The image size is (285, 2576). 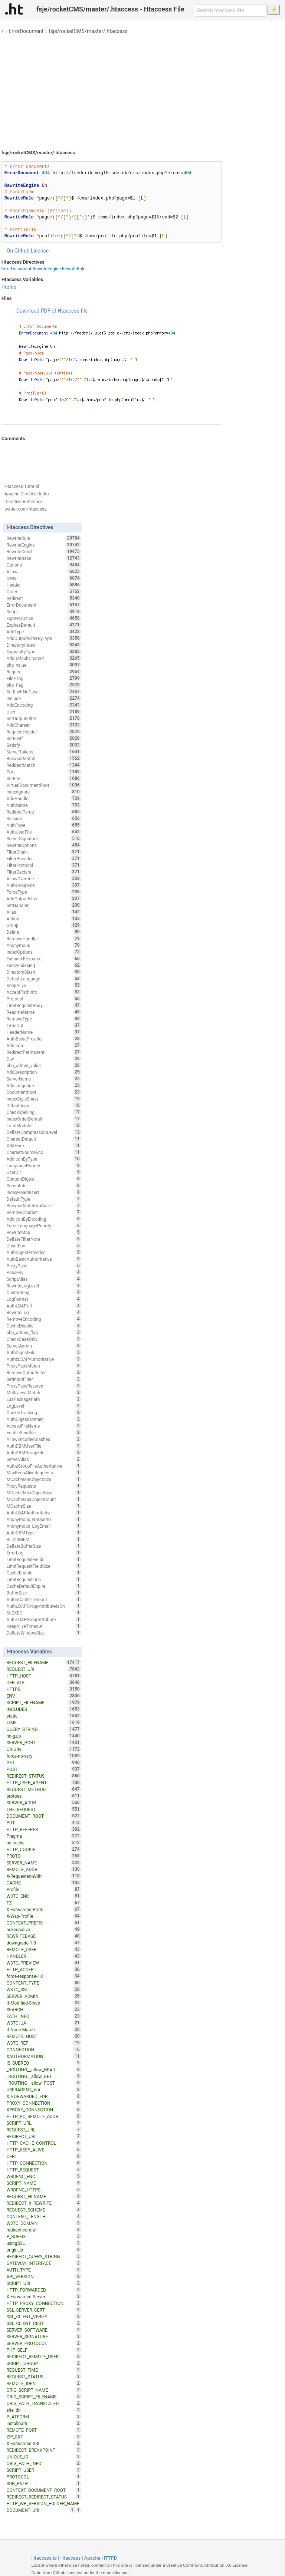 What do you see at coordinates (43, 1286) in the screenshot?
I see `RewriteLogLevel` at bounding box center [43, 1286].